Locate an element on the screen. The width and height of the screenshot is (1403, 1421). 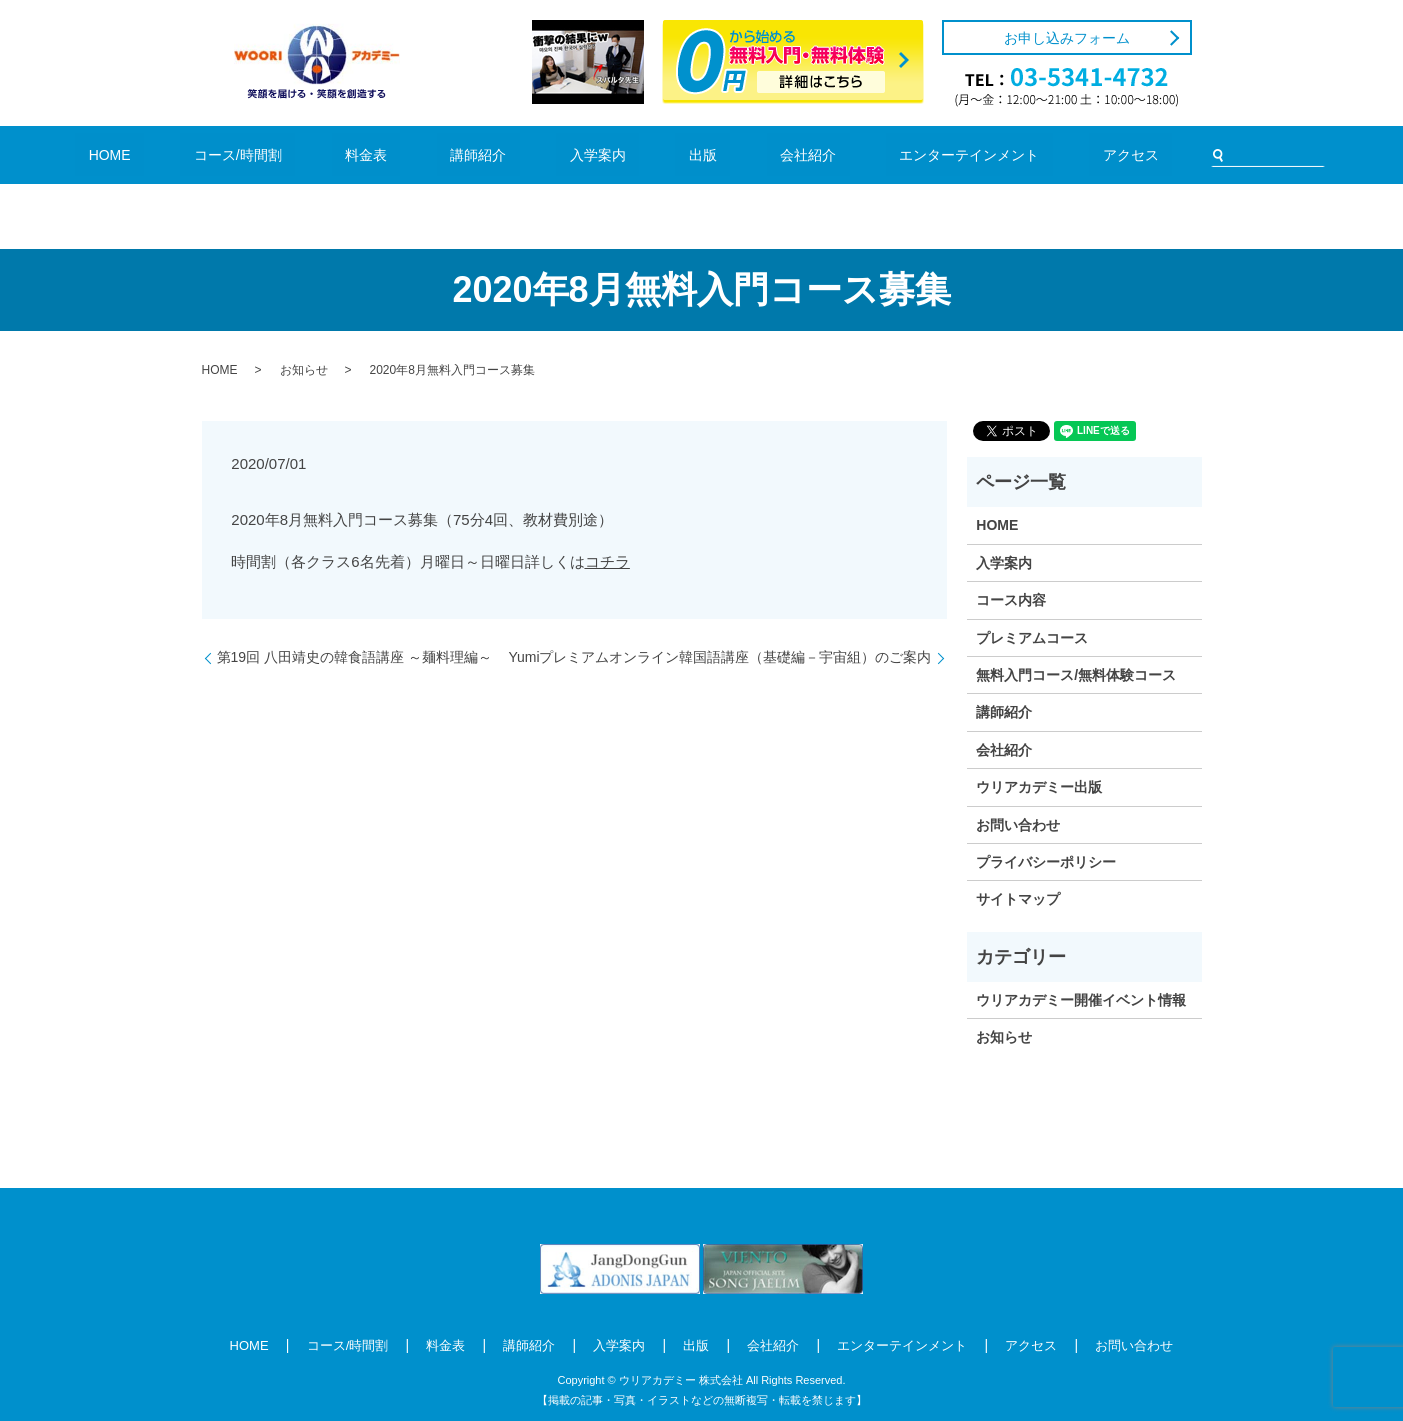
出版 is located at coordinates (675, 154).